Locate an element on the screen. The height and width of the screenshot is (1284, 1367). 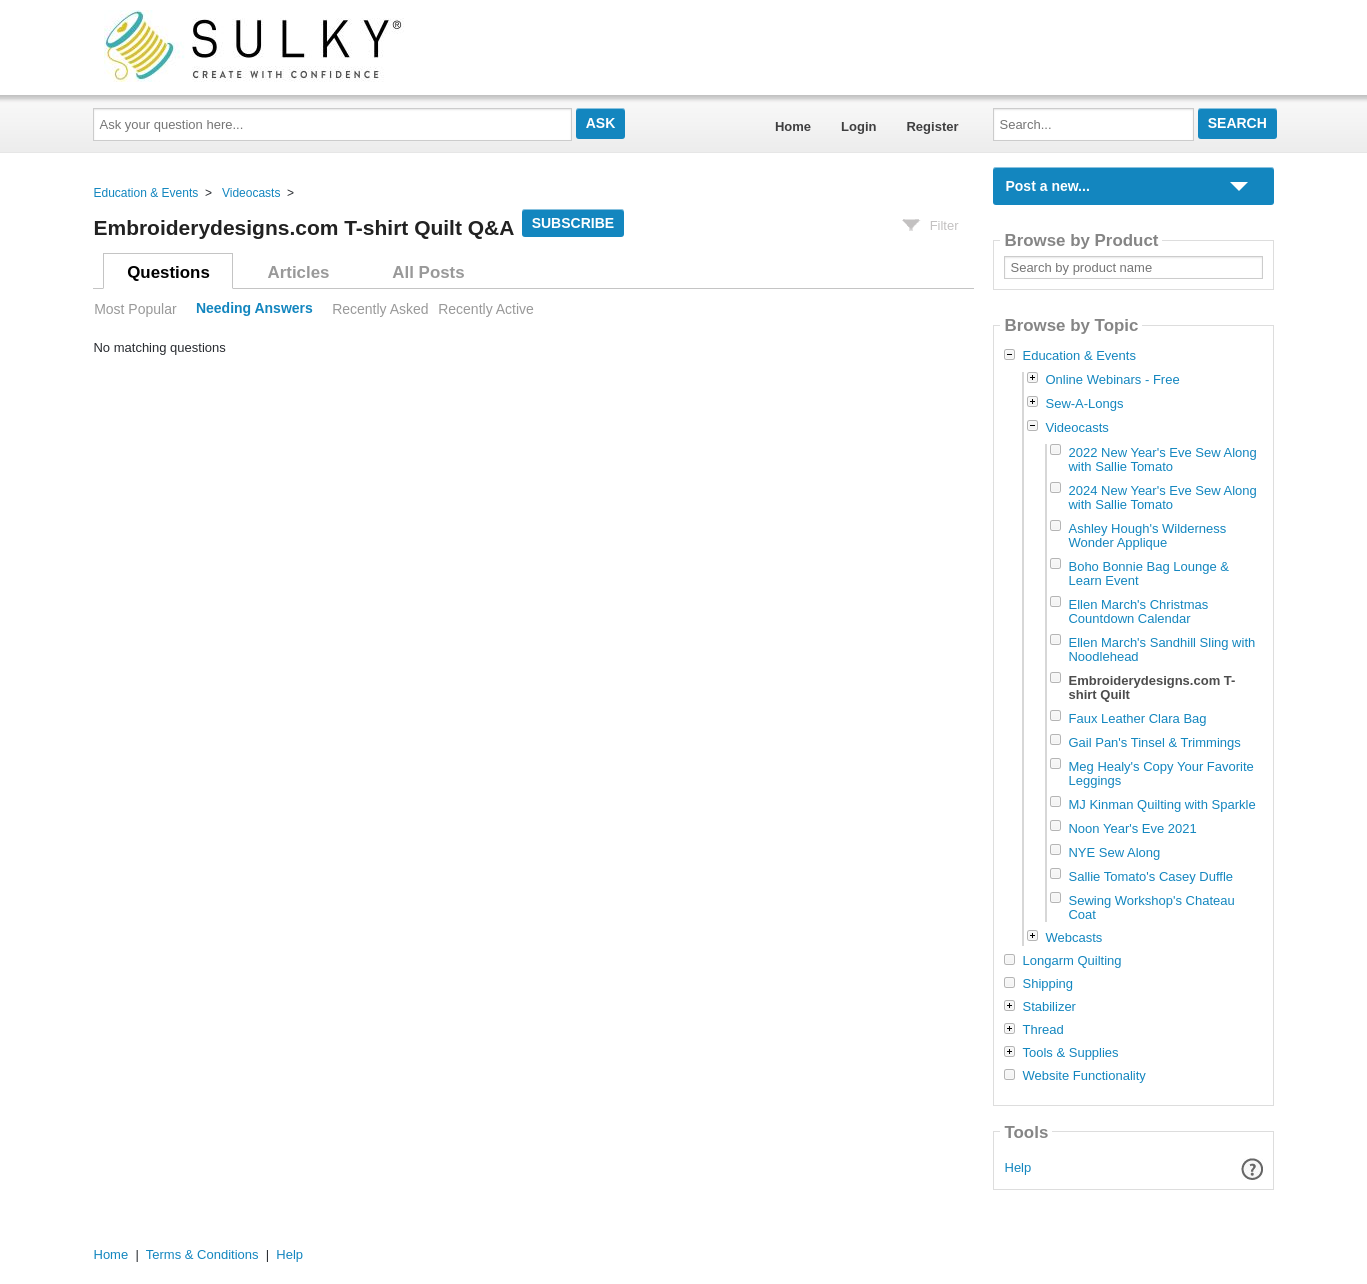
Shipping is located at coordinates (1047, 984).